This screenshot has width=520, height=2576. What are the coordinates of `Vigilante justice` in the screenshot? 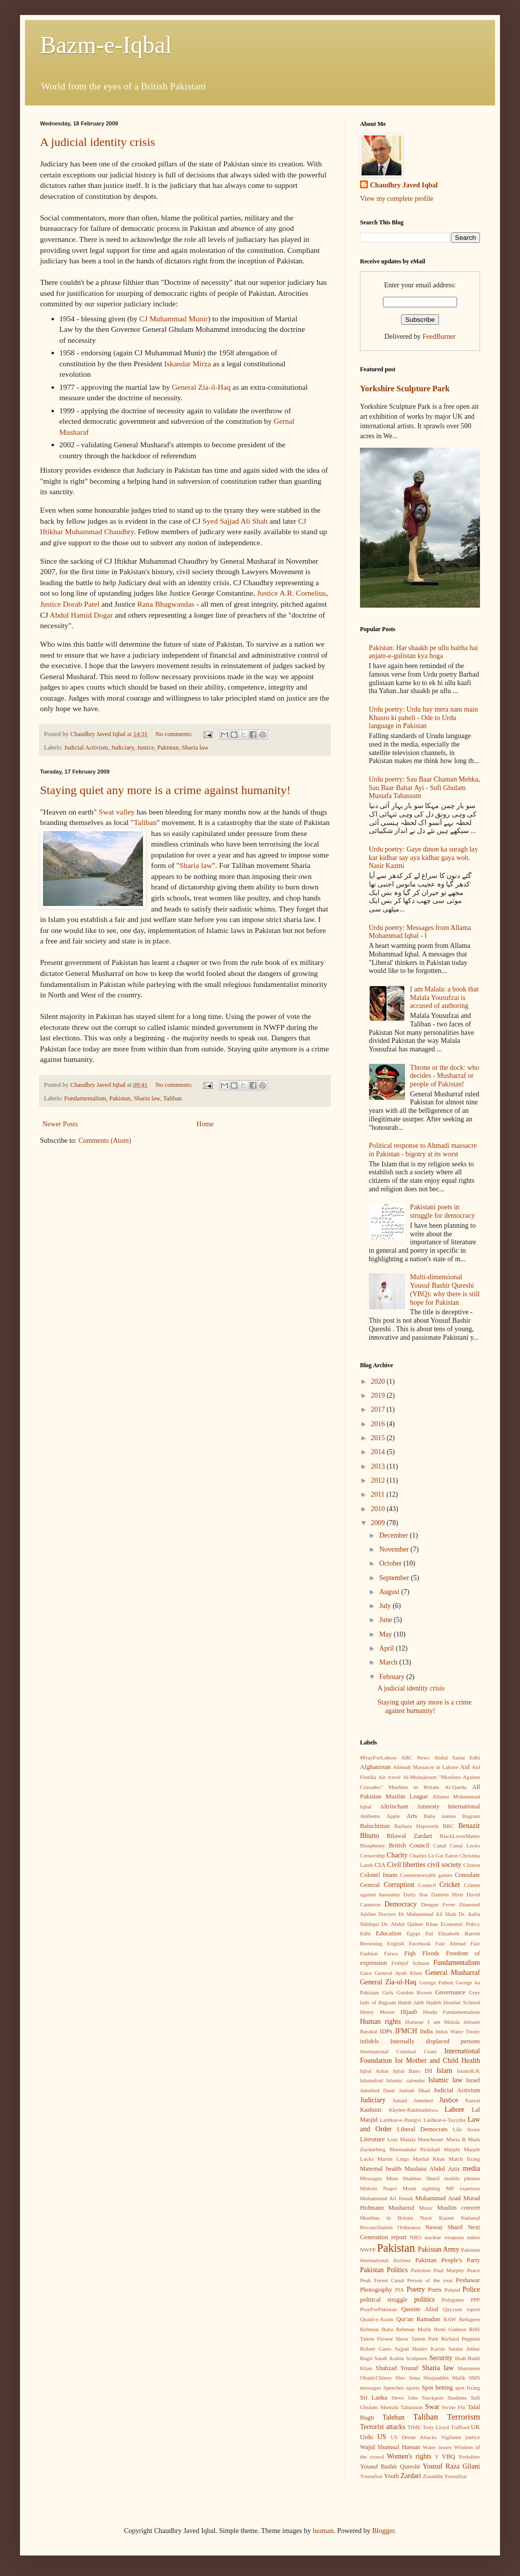 It's located at (460, 2437).